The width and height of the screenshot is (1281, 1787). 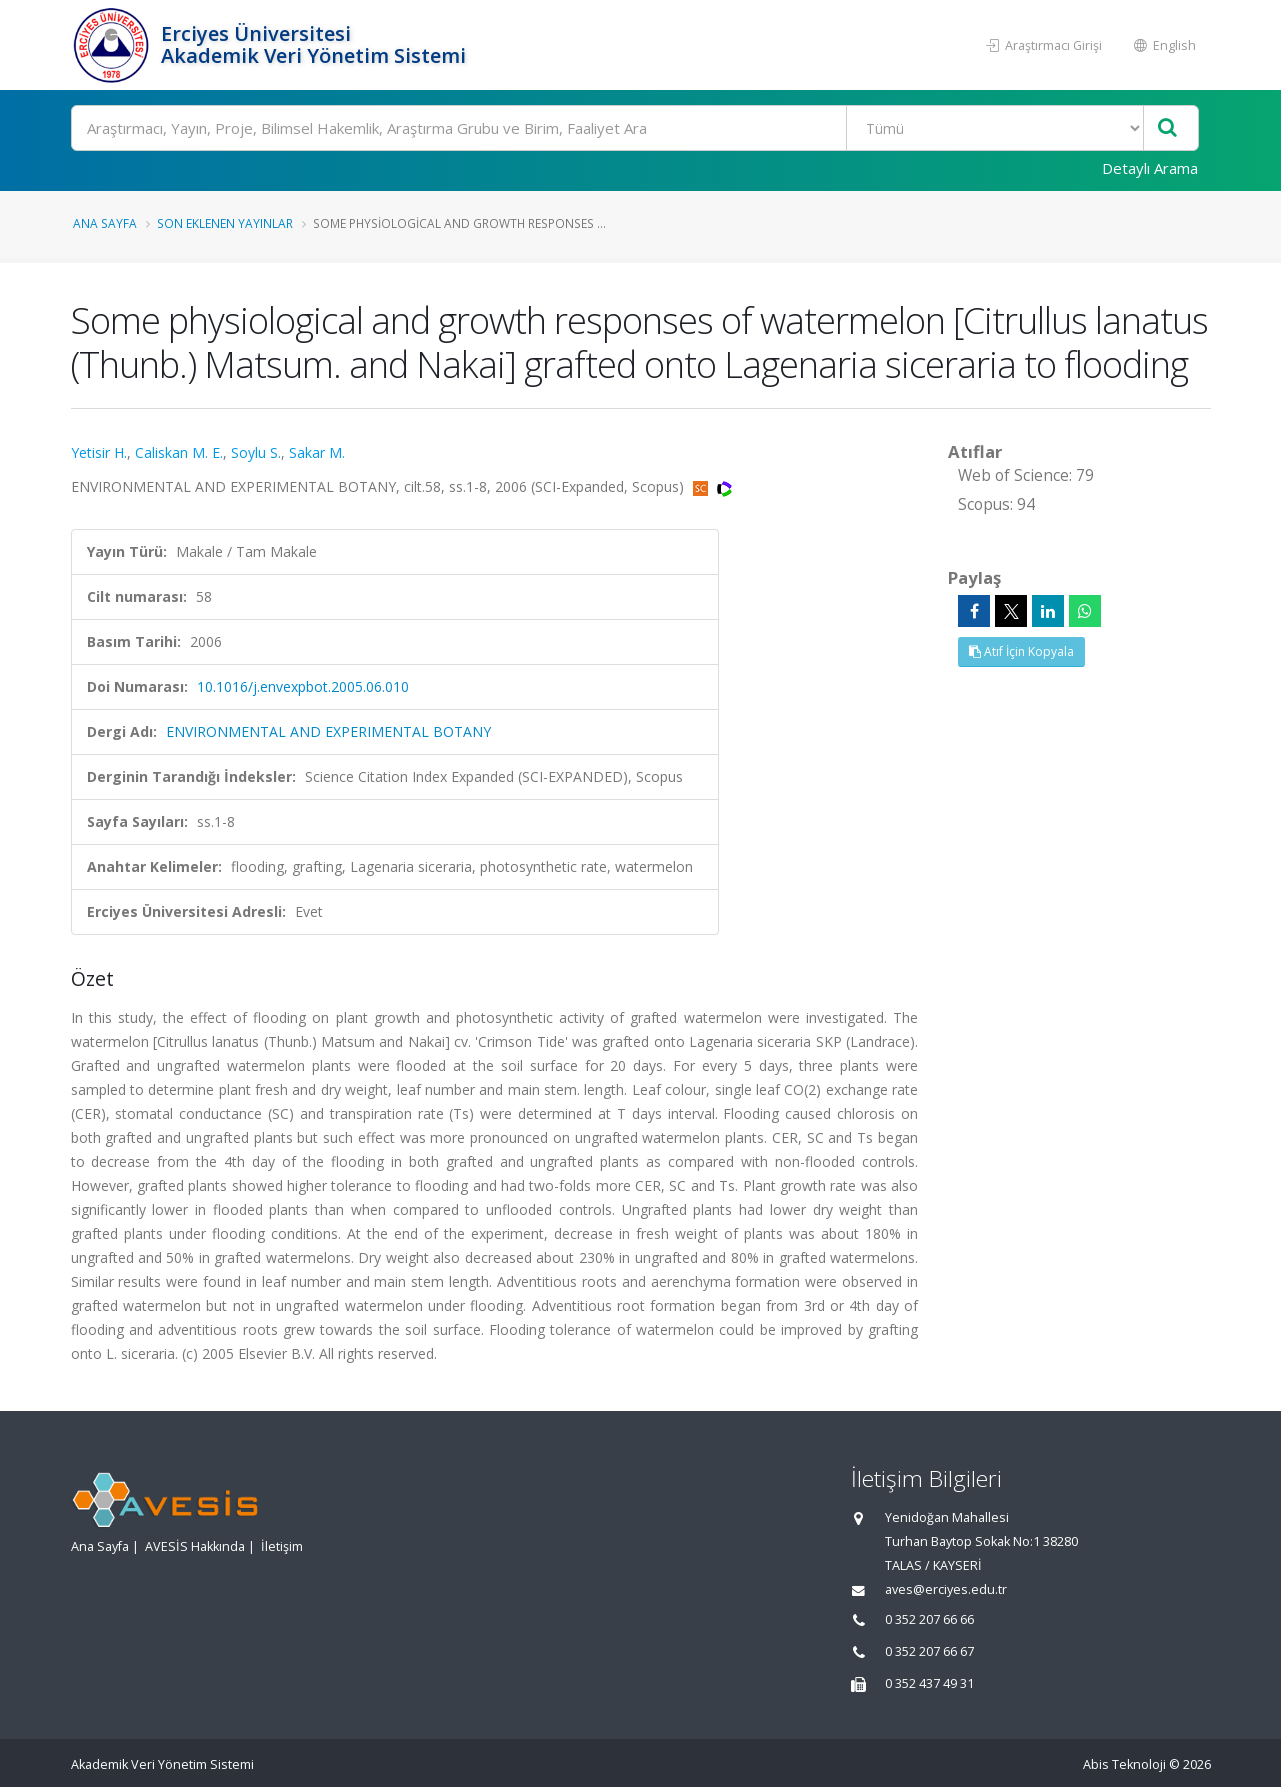 What do you see at coordinates (256, 452) in the screenshot?
I see `Soylu S.` at bounding box center [256, 452].